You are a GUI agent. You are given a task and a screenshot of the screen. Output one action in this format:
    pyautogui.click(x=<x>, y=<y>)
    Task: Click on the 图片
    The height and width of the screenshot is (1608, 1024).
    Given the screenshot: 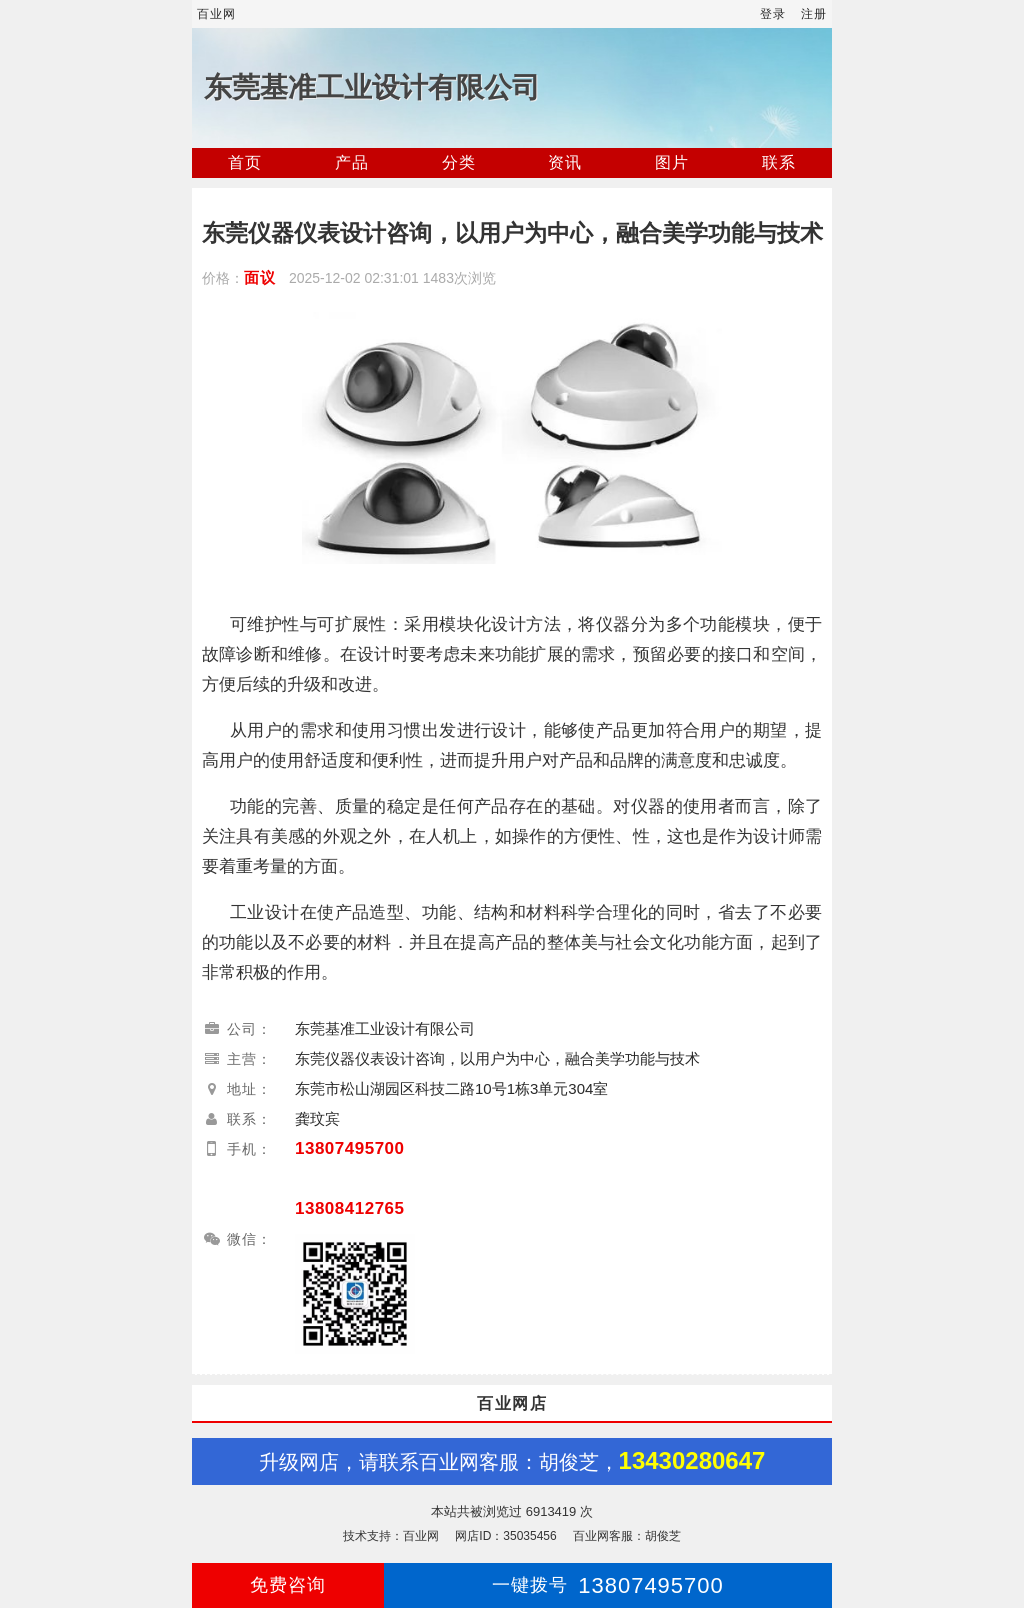 What is the action you would take?
    pyautogui.click(x=672, y=162)
    